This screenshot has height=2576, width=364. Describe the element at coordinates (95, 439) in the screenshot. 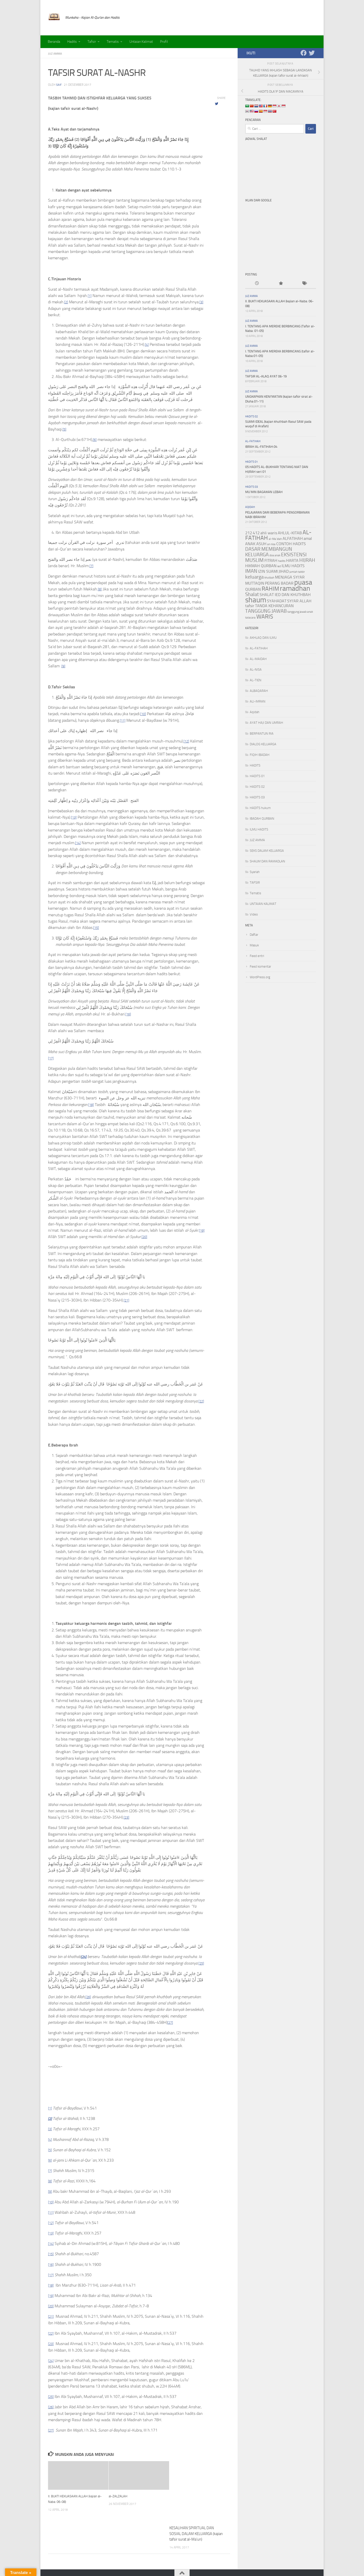

I see `[6]` at that location.